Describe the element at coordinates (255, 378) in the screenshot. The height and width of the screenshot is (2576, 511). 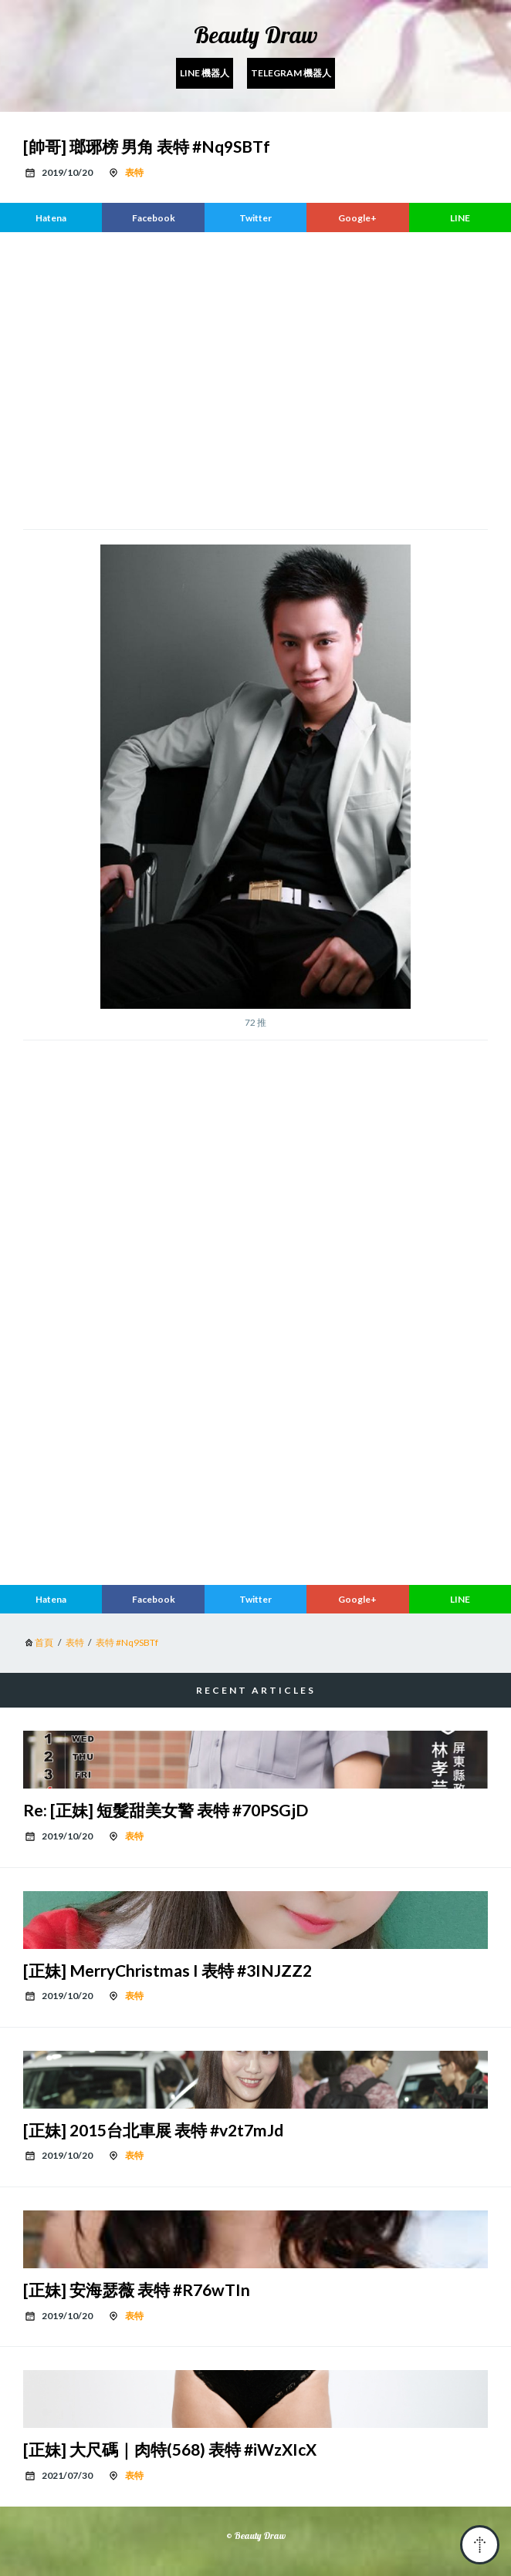
I see `[region]` at that location.